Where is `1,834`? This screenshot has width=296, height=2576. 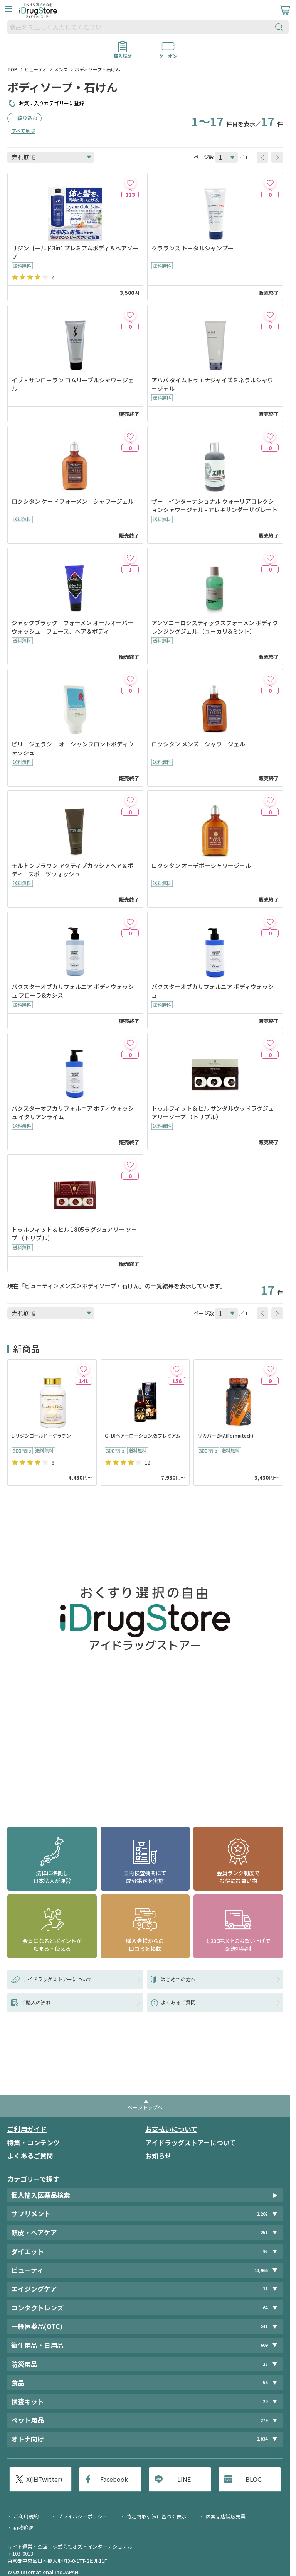
1,834 is located at coordinates (262, 2439).